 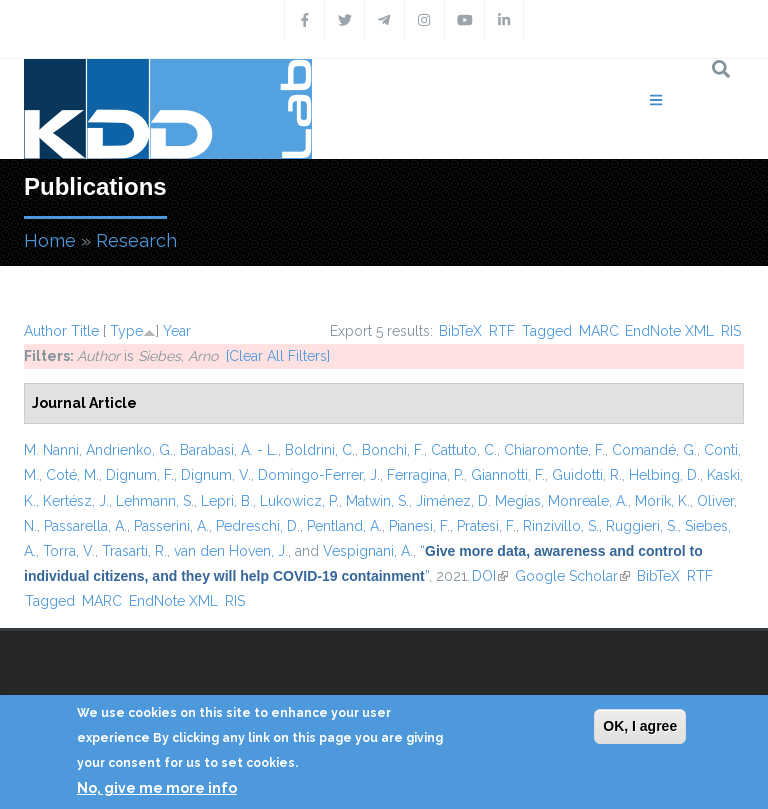 I want to click on Research, so click(x=136, y=240).